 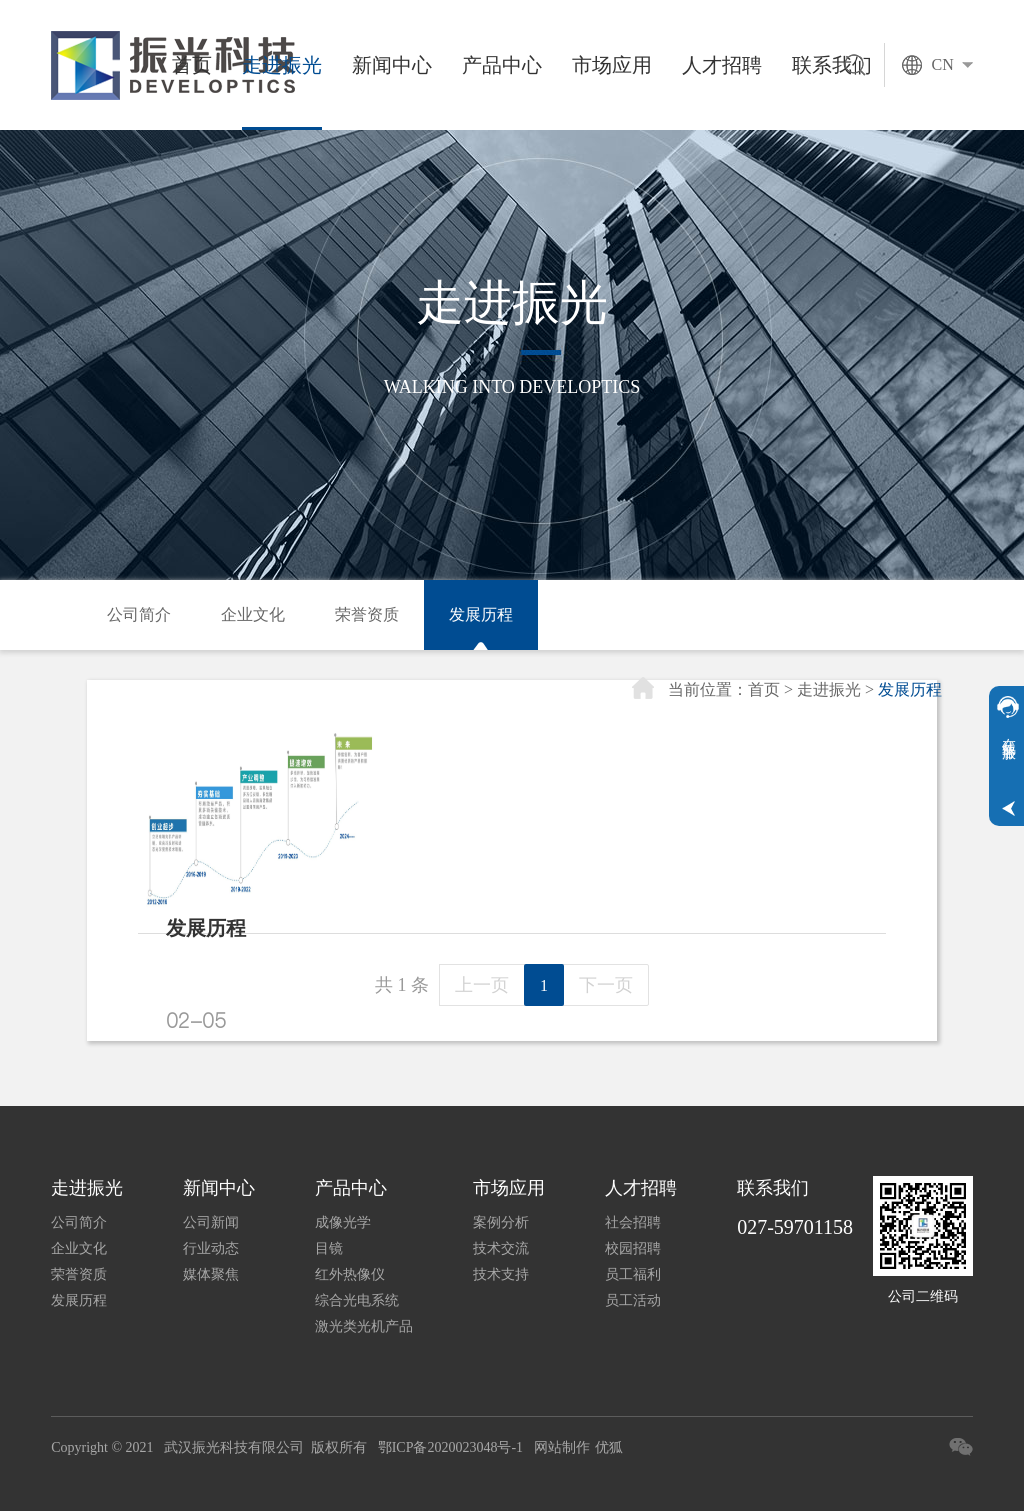 I want to click on 公司新闻, so click(x=211, y=1222).